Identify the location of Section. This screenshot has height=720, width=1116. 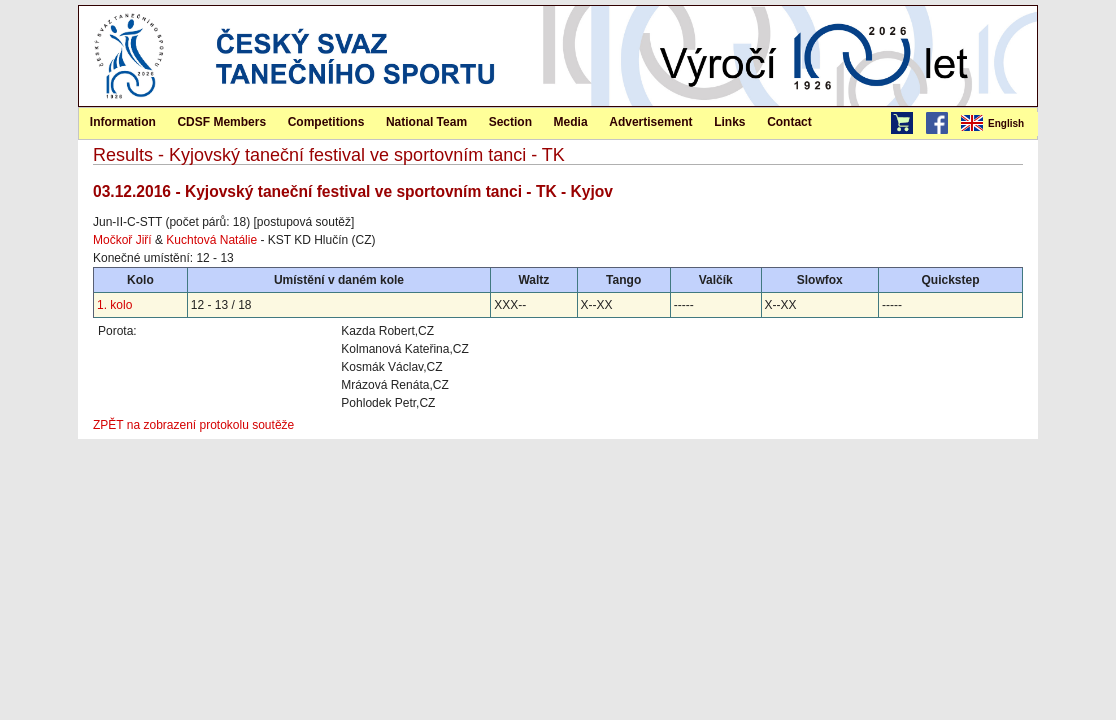
(510, 122).